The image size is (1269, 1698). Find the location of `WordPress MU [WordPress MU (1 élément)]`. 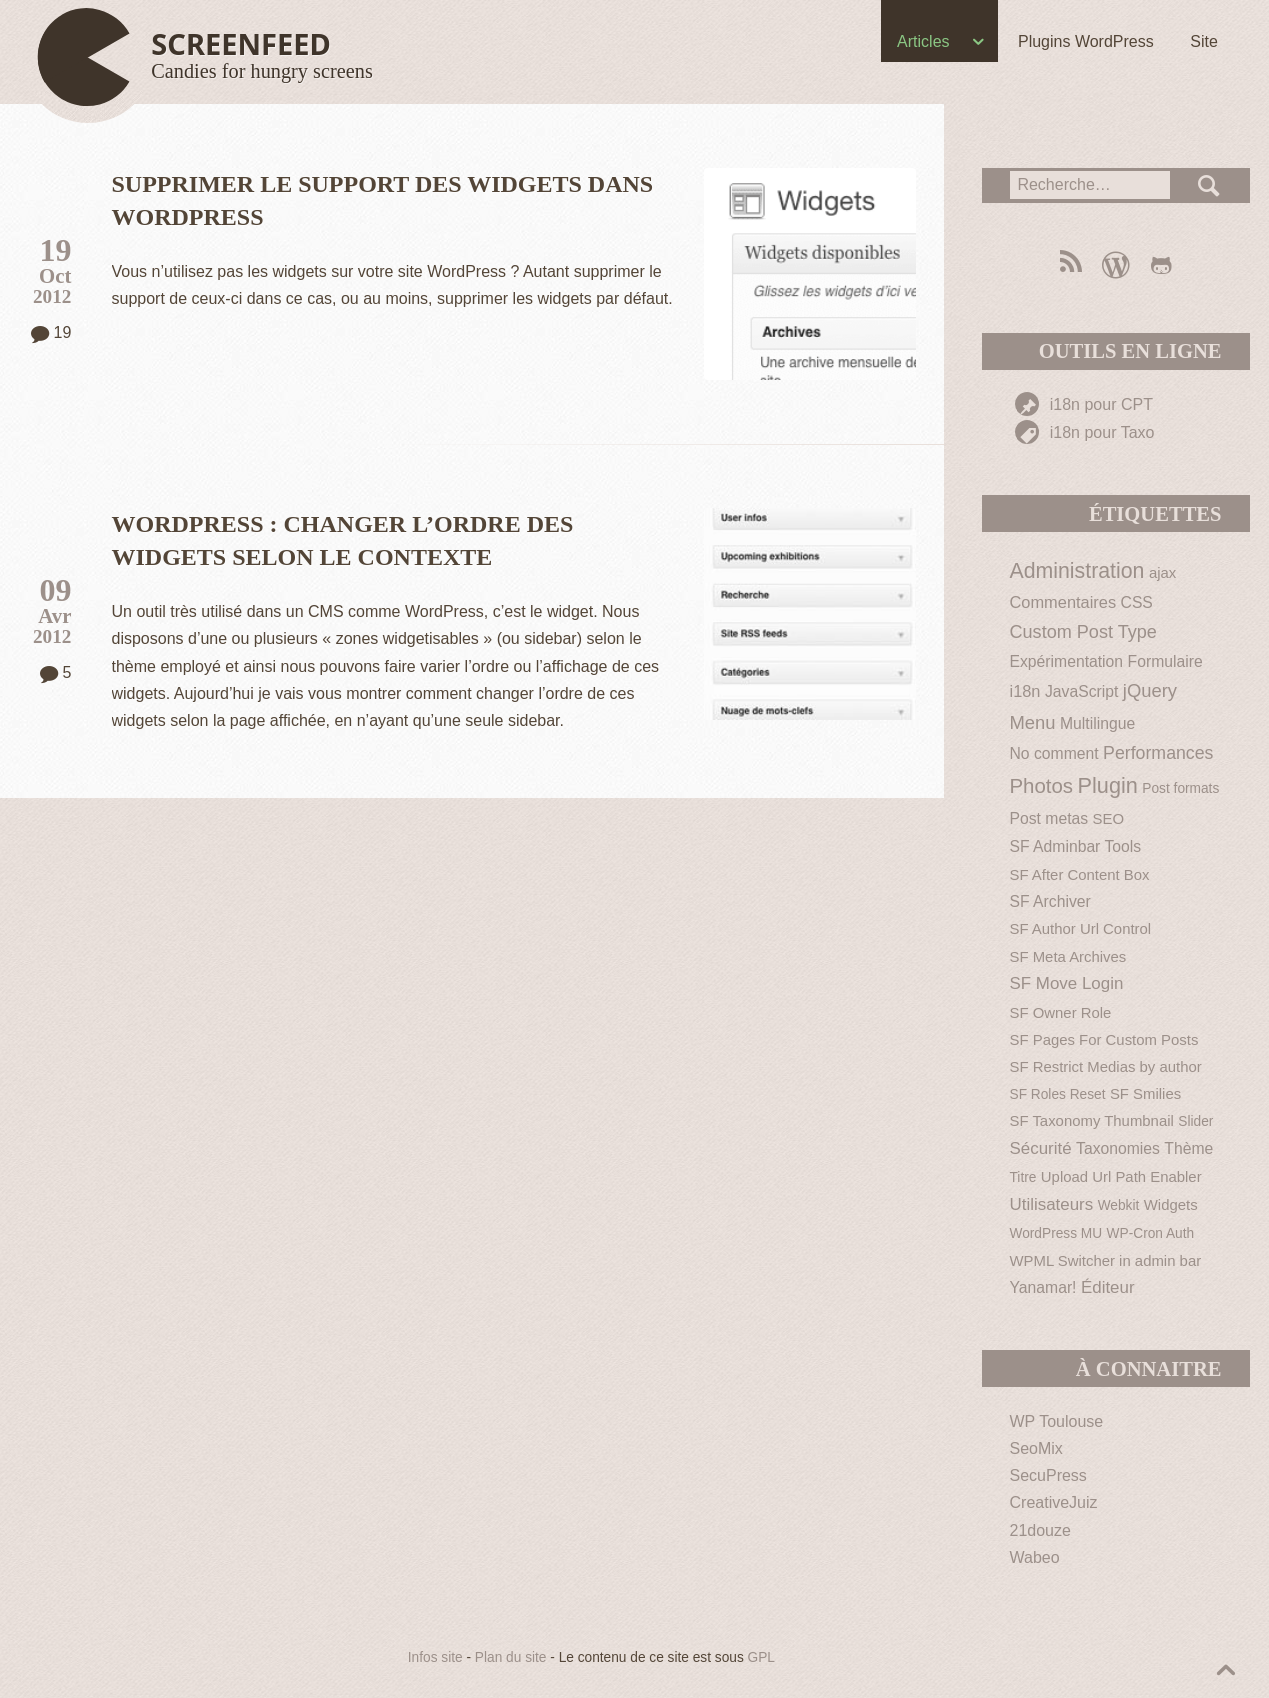

WordPress MU [WordPress MU (1 élément)] is located at coordinates (1056, 1233).